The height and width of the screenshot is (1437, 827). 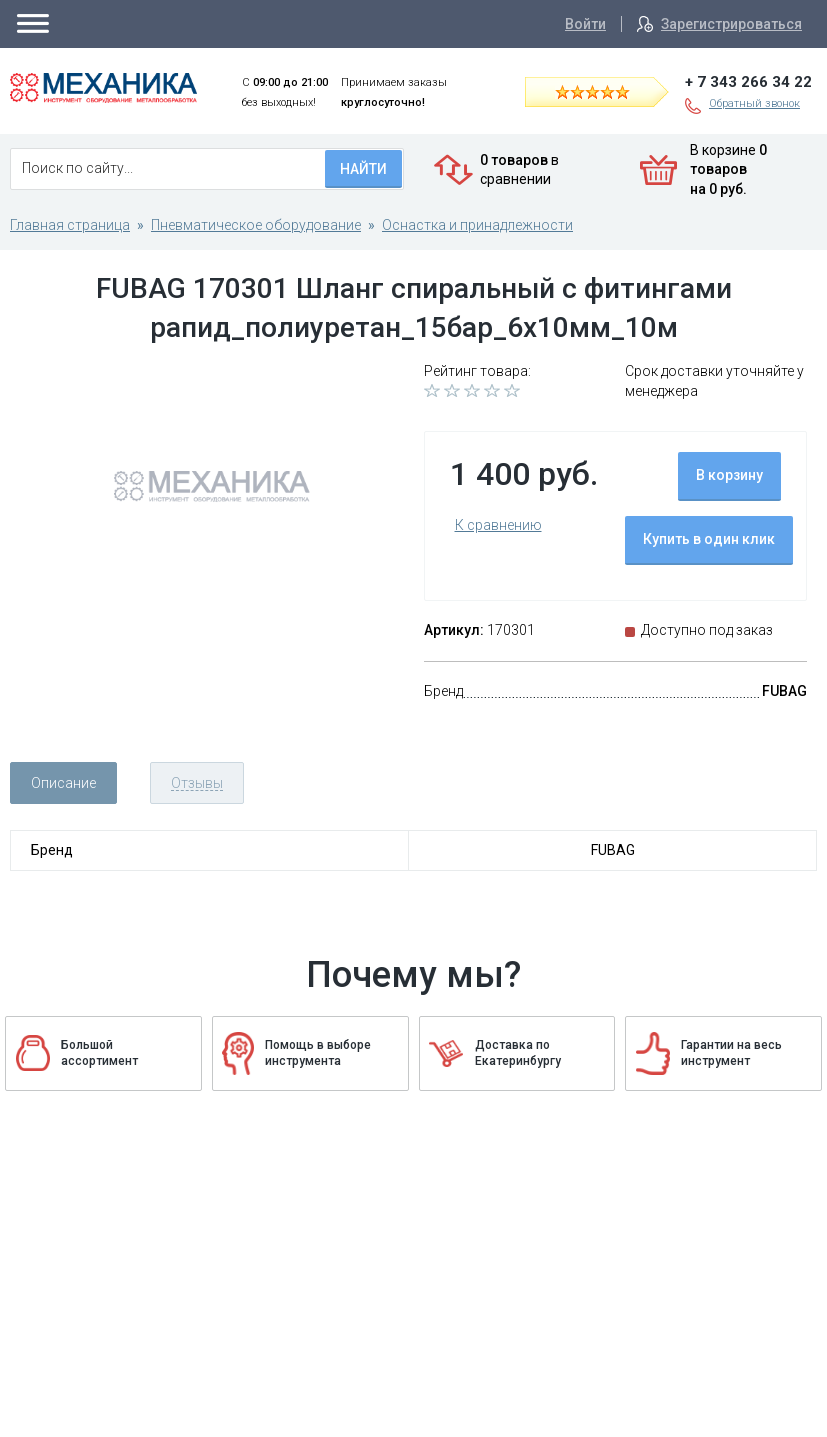 What do you see at coordinates (363, 169) in the screenshot?
I see `Найти` at bounding box center [363, 169].